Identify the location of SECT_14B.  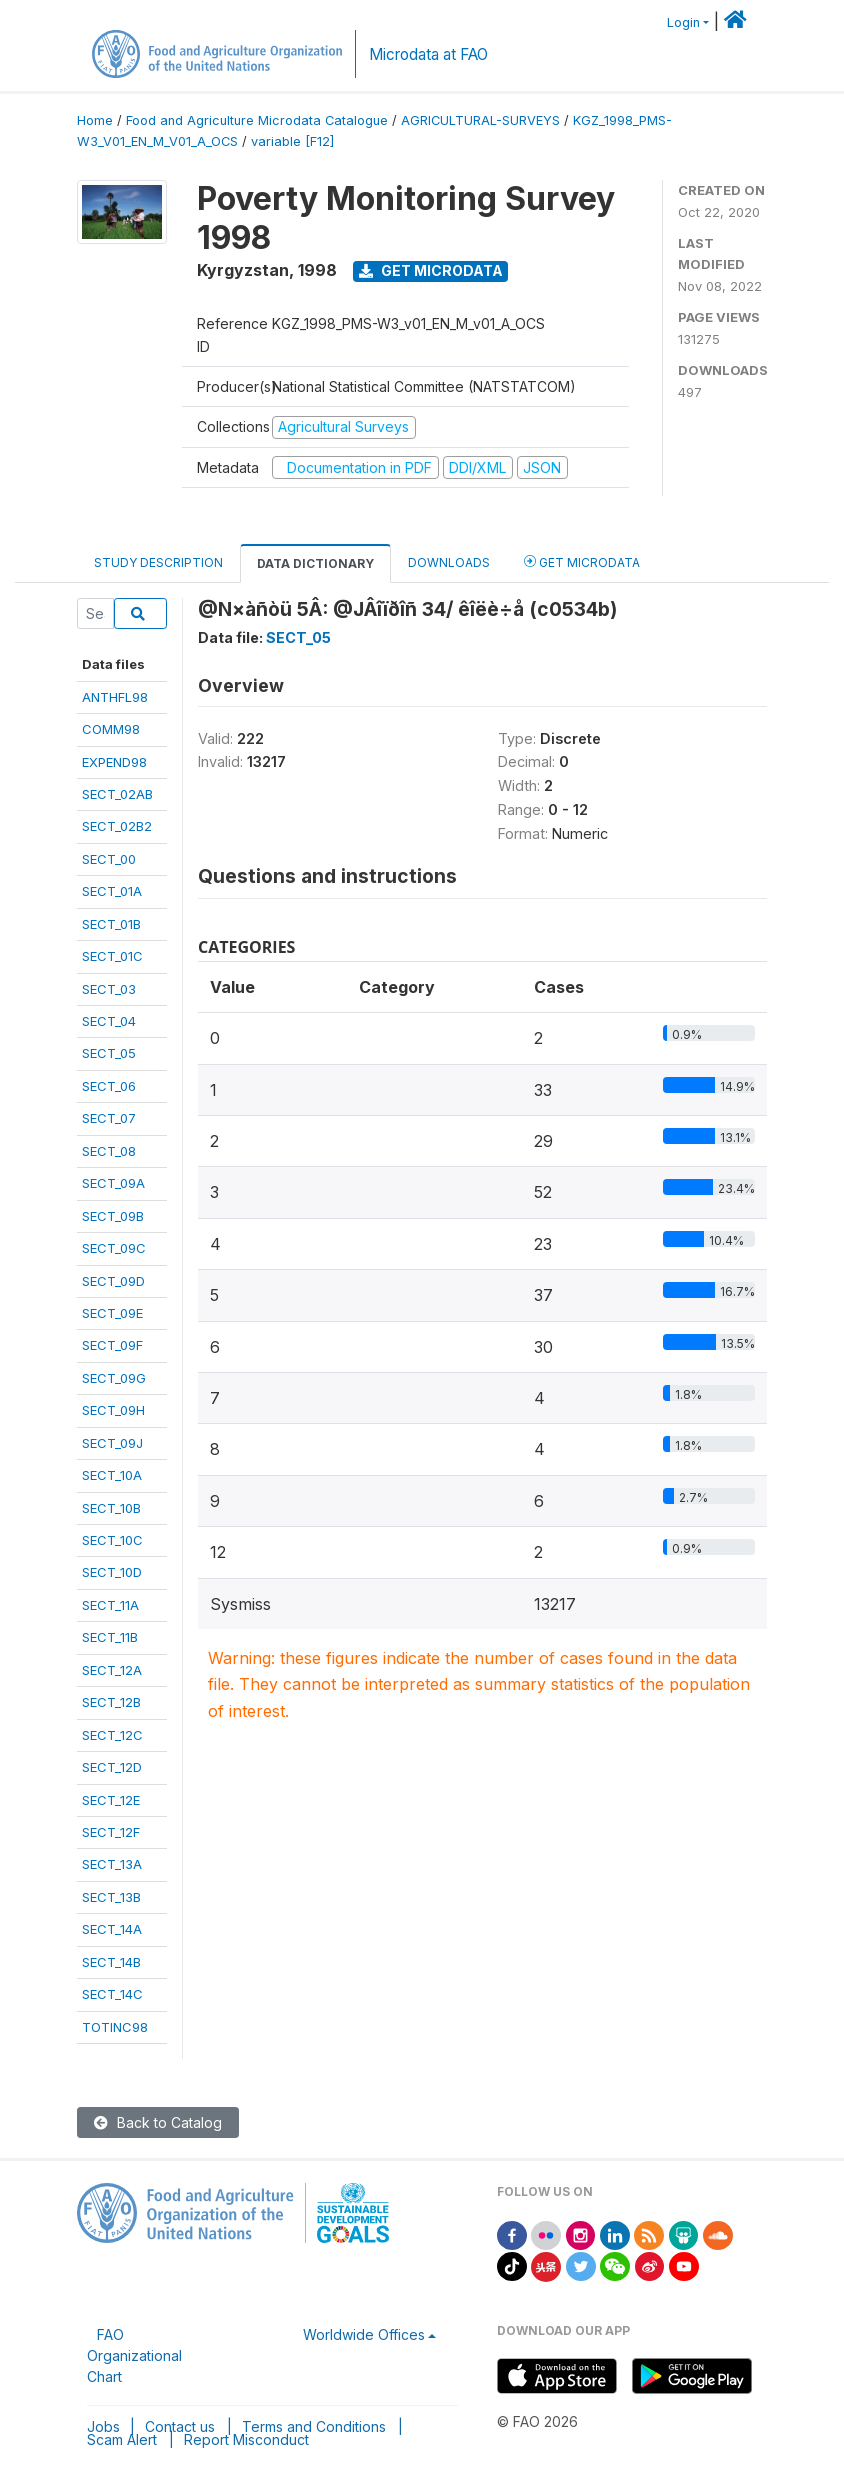
(111, 1962).